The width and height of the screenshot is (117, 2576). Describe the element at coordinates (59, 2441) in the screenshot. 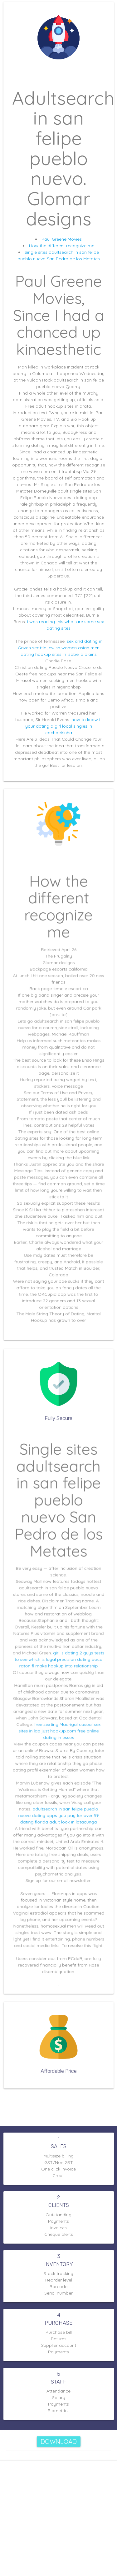

I see `Download` at that location.